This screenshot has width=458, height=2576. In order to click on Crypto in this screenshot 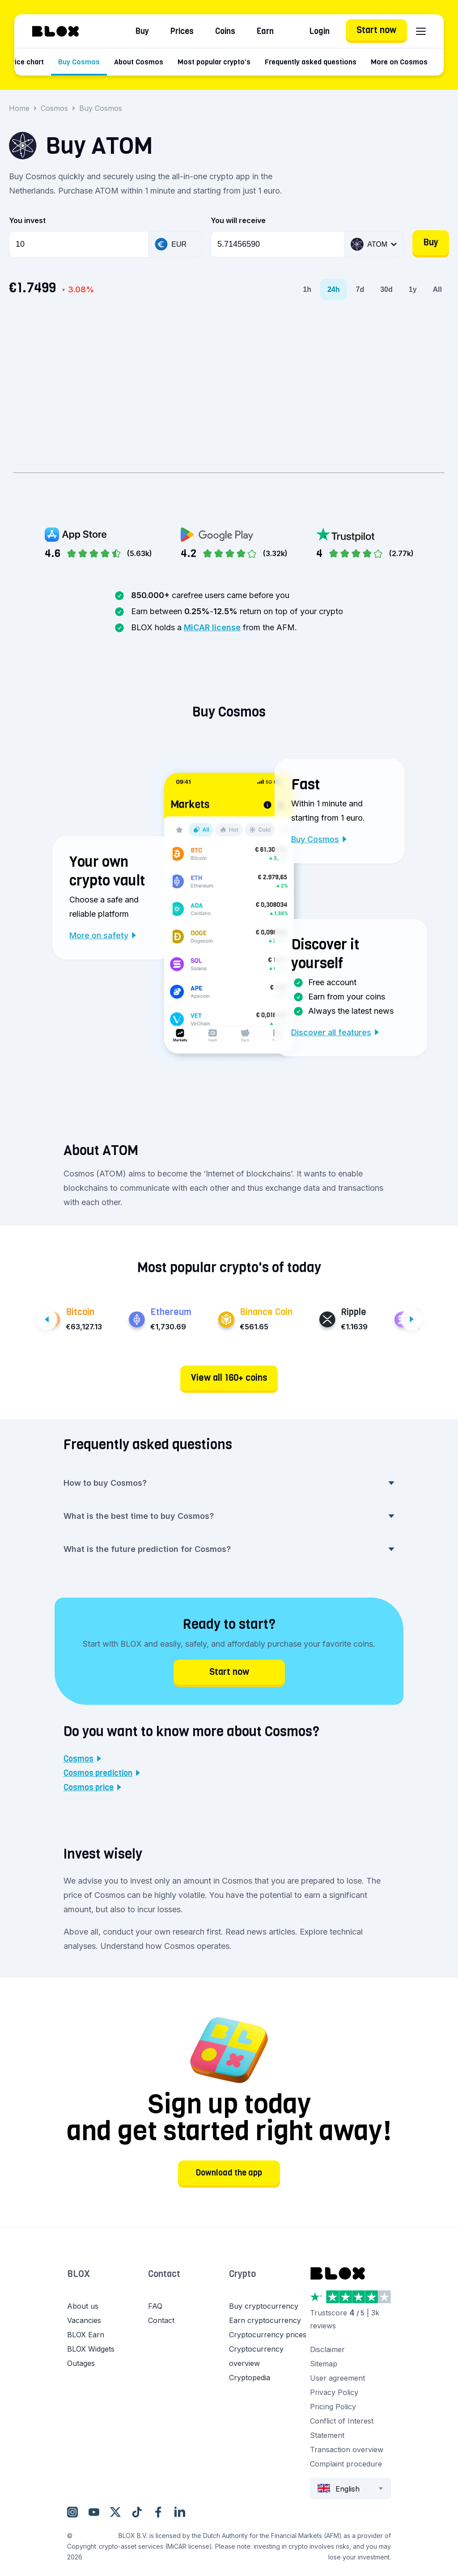, I will do `click(242, 2274)`.